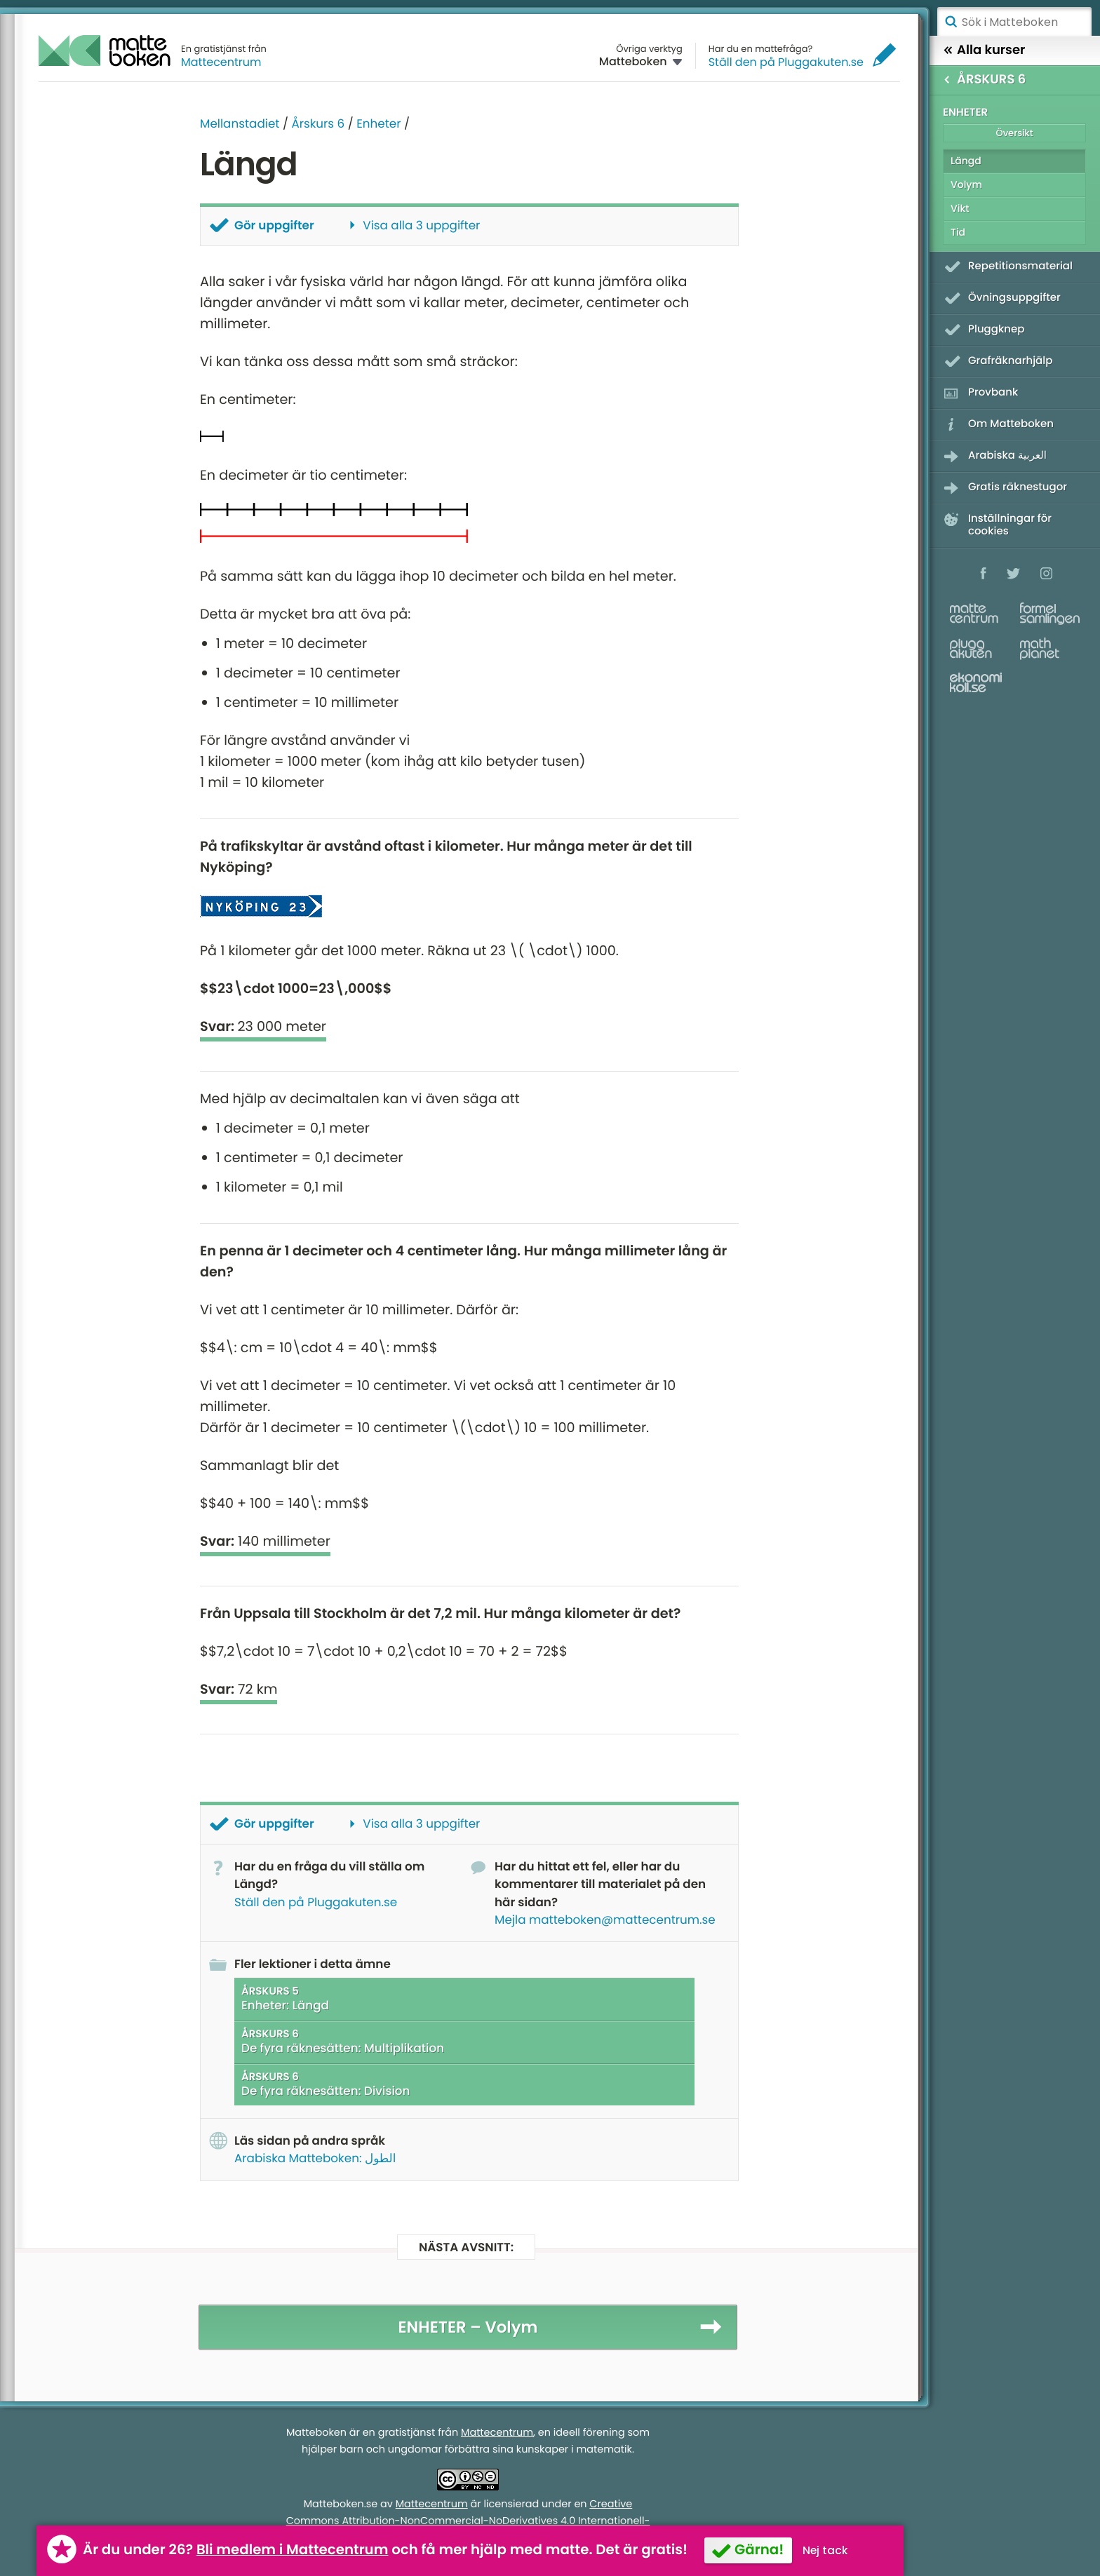 Image resolution: width=1100 pixels, height=2576 pixels. What do you see at coordinates (315, 2158) in the screenshot?
I see `Arabiska Matteboken: الطول` at bounding box center [315, 2158].